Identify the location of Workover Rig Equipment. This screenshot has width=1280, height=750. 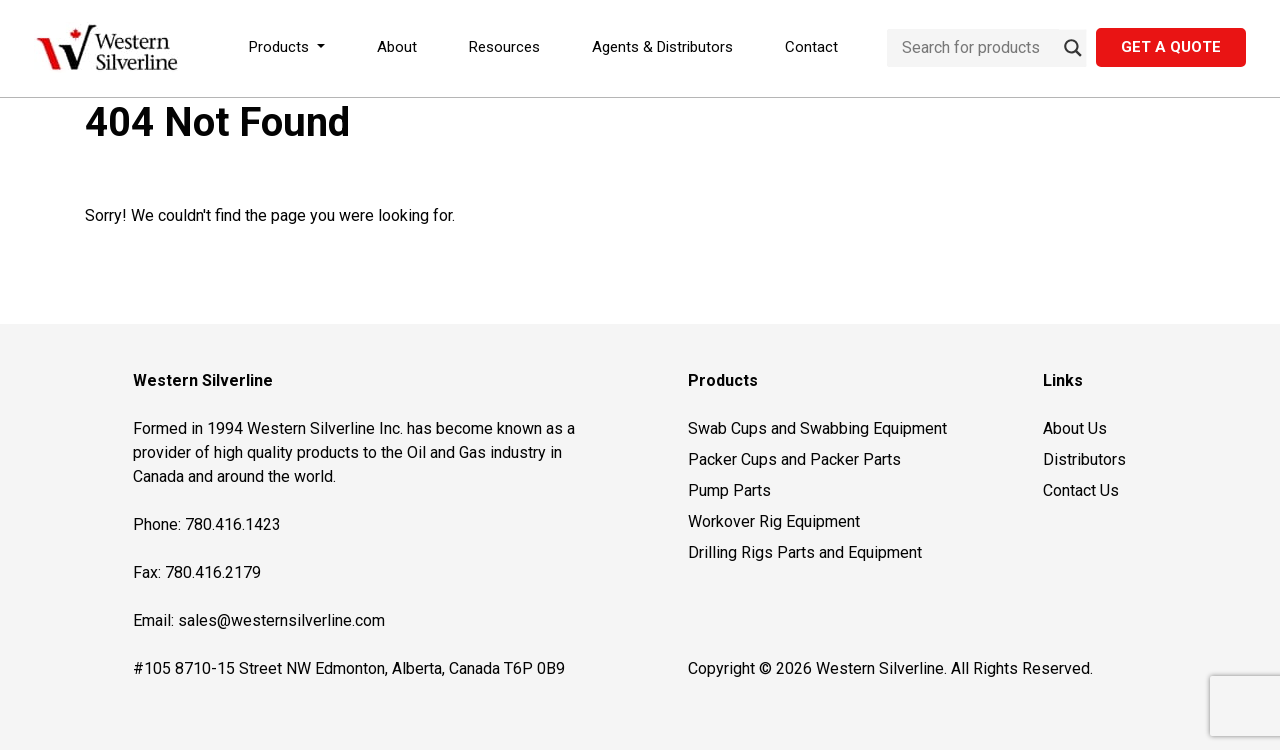
(774, 521).